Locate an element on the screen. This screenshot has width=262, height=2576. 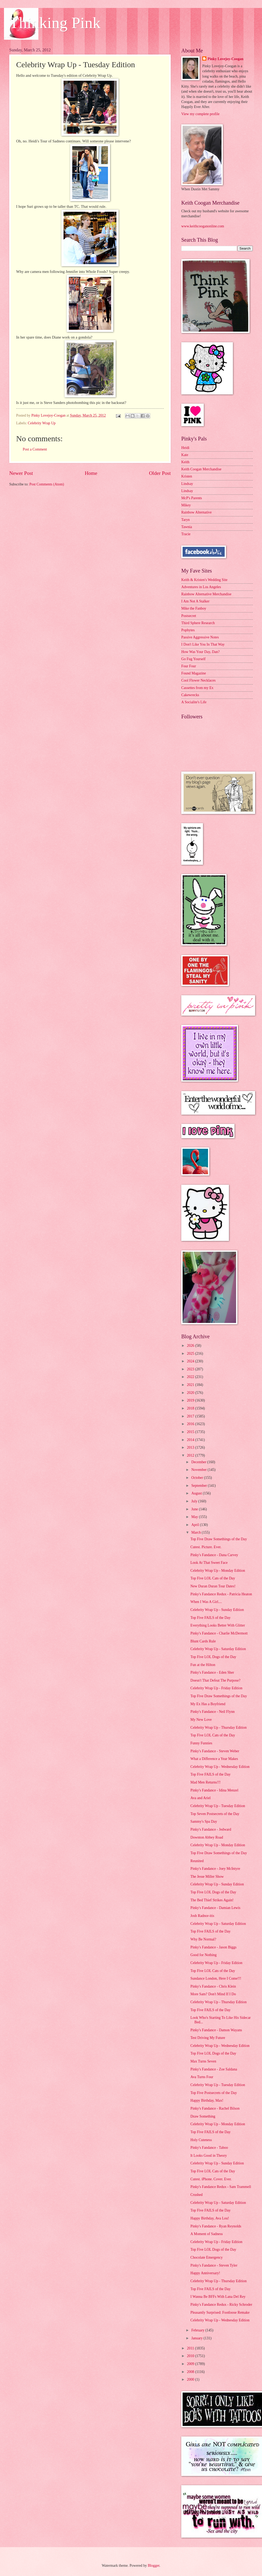
Pinky's Fandance - Chris Klein is located at coordinates (213, 1986).